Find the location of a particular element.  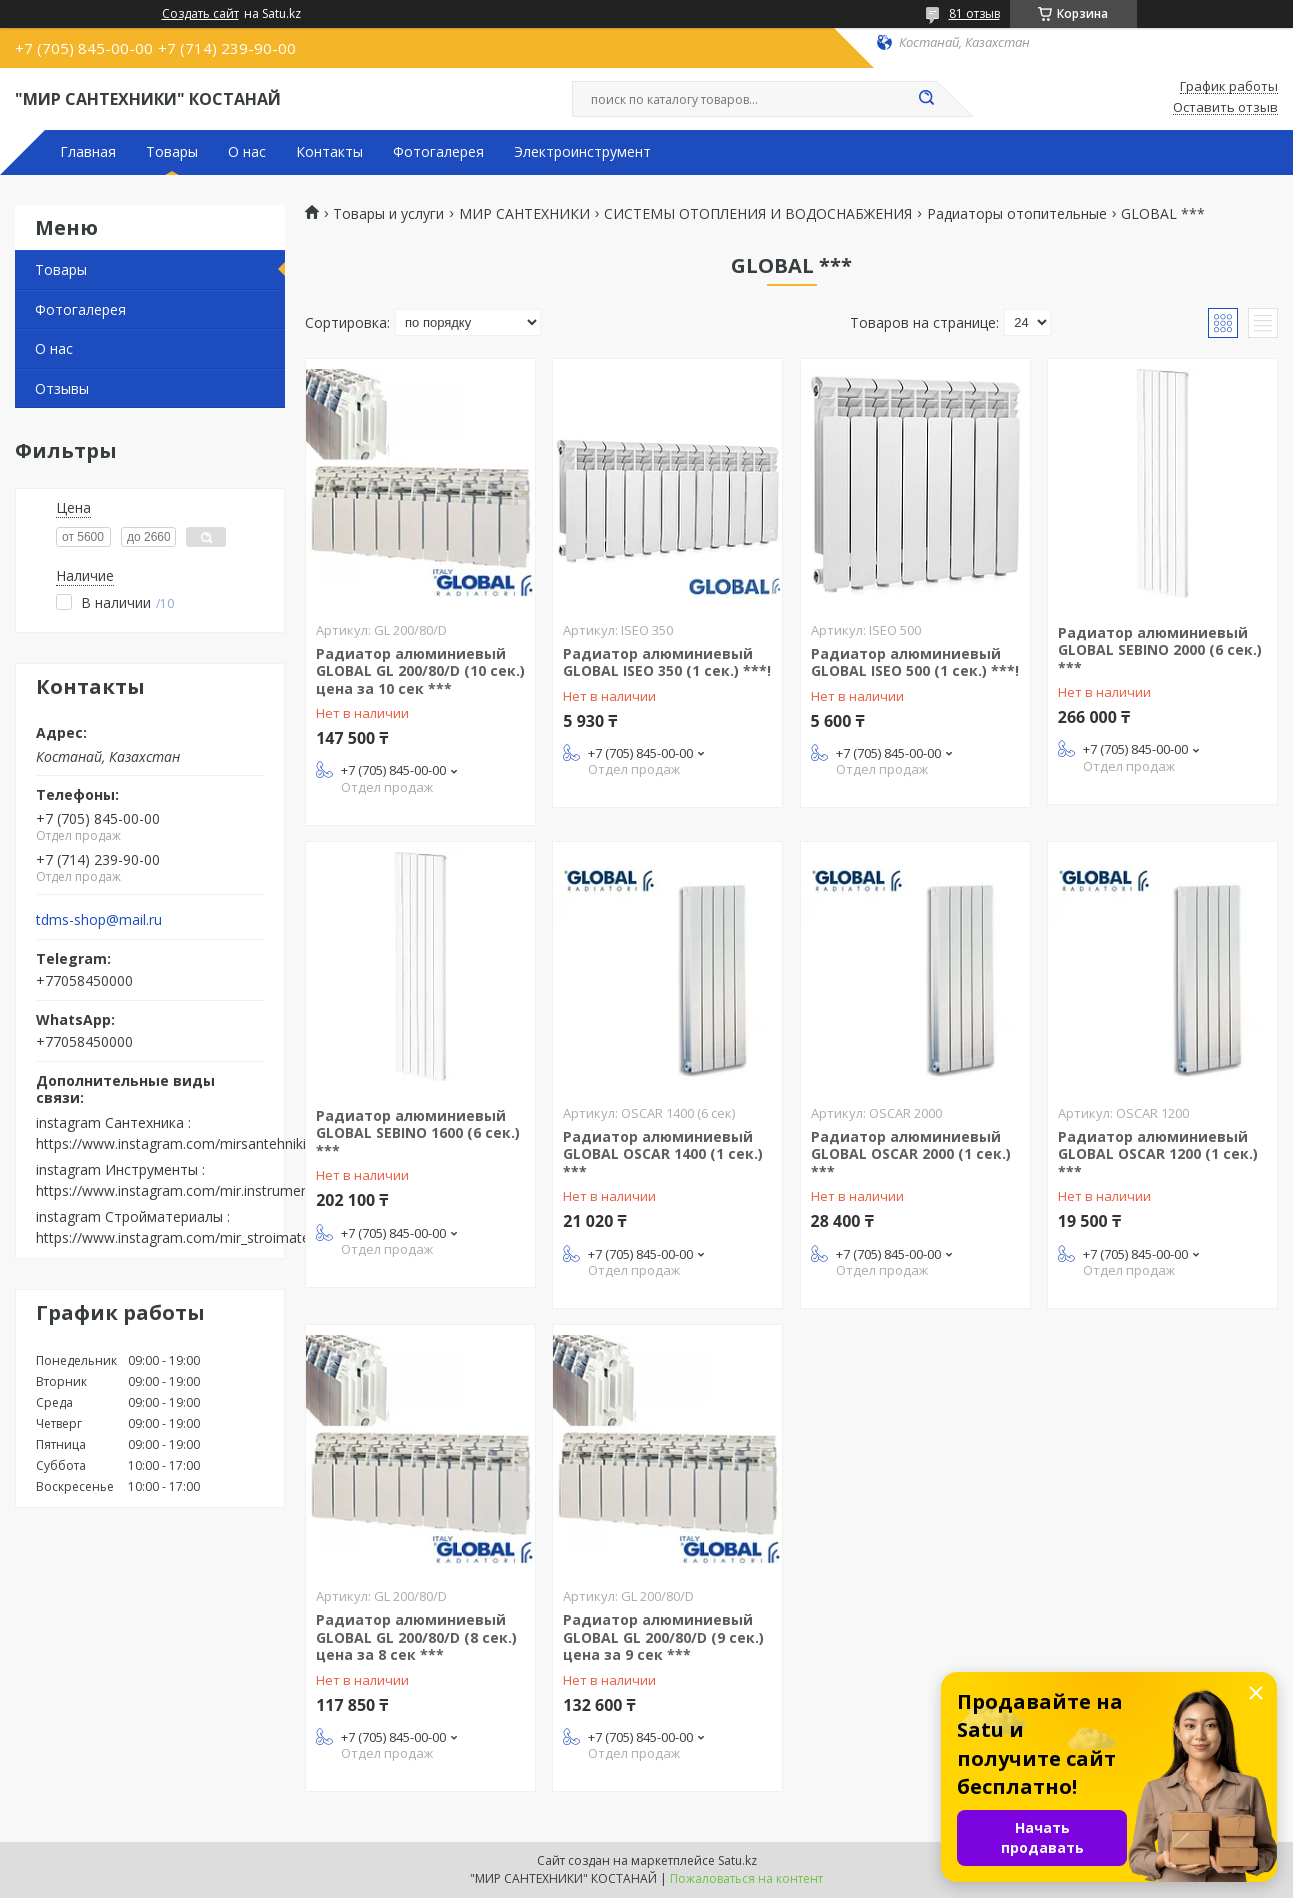

Satu.kz is located at coordinates (737, 1860).